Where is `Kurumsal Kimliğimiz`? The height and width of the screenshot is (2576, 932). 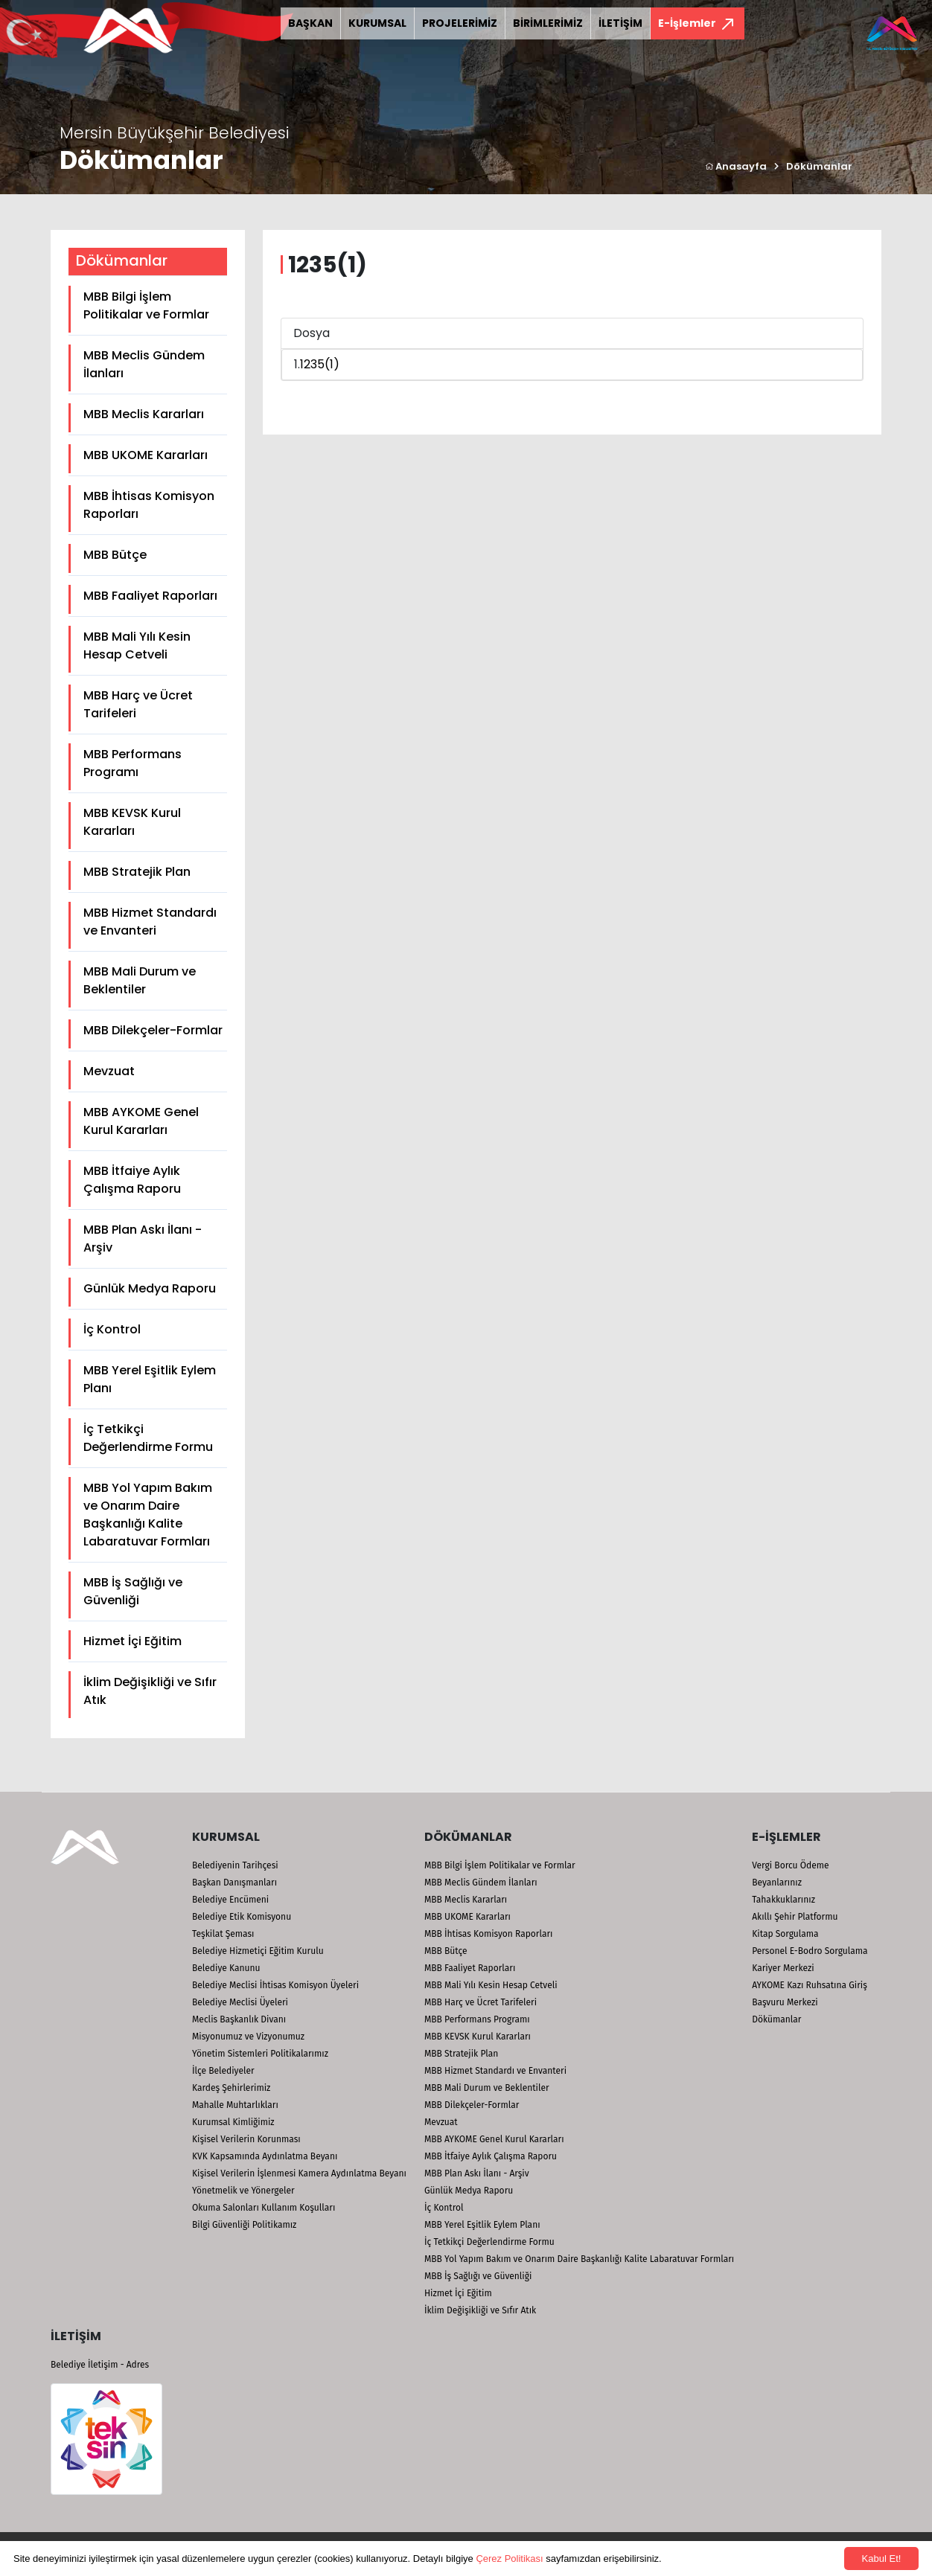
Kurumsal Kimliğimiz is located at coordinates (233, 2122).